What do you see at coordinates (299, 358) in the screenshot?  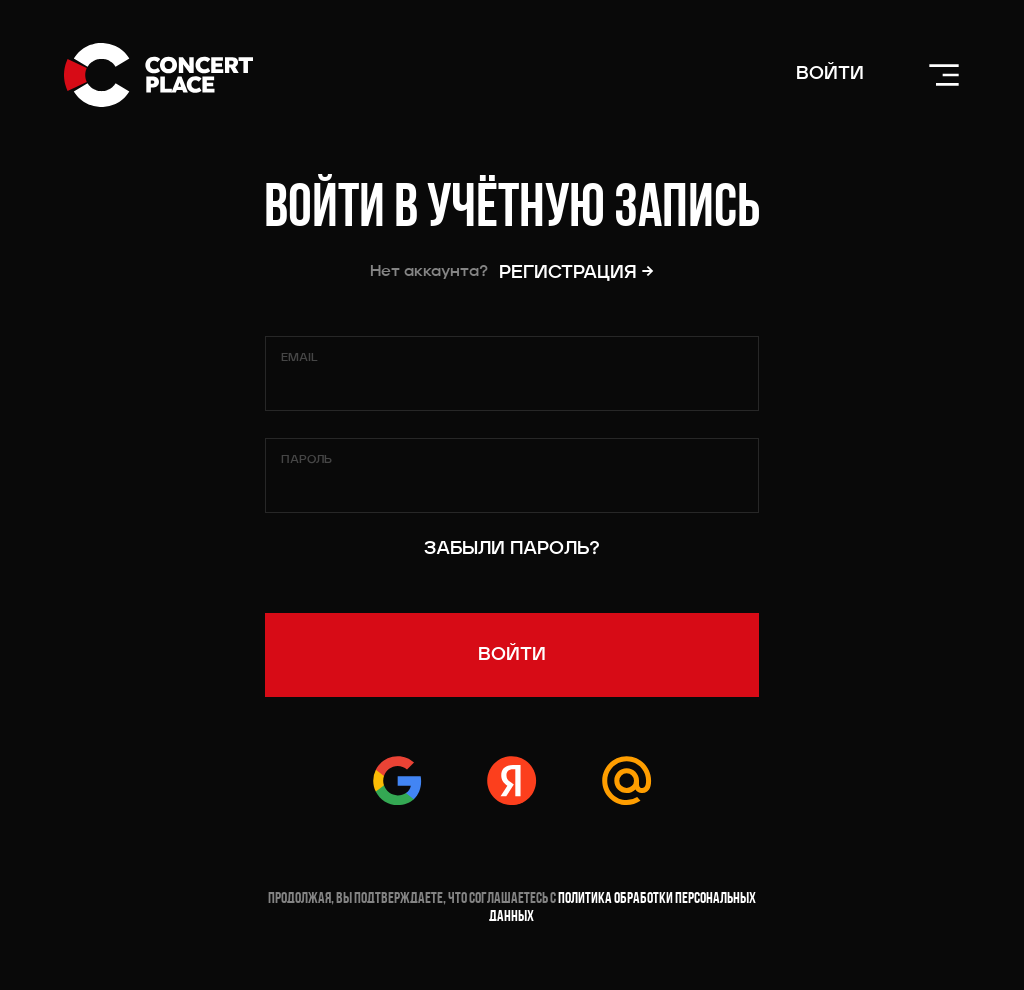 I see `Email` at bounding box center [299, 358].